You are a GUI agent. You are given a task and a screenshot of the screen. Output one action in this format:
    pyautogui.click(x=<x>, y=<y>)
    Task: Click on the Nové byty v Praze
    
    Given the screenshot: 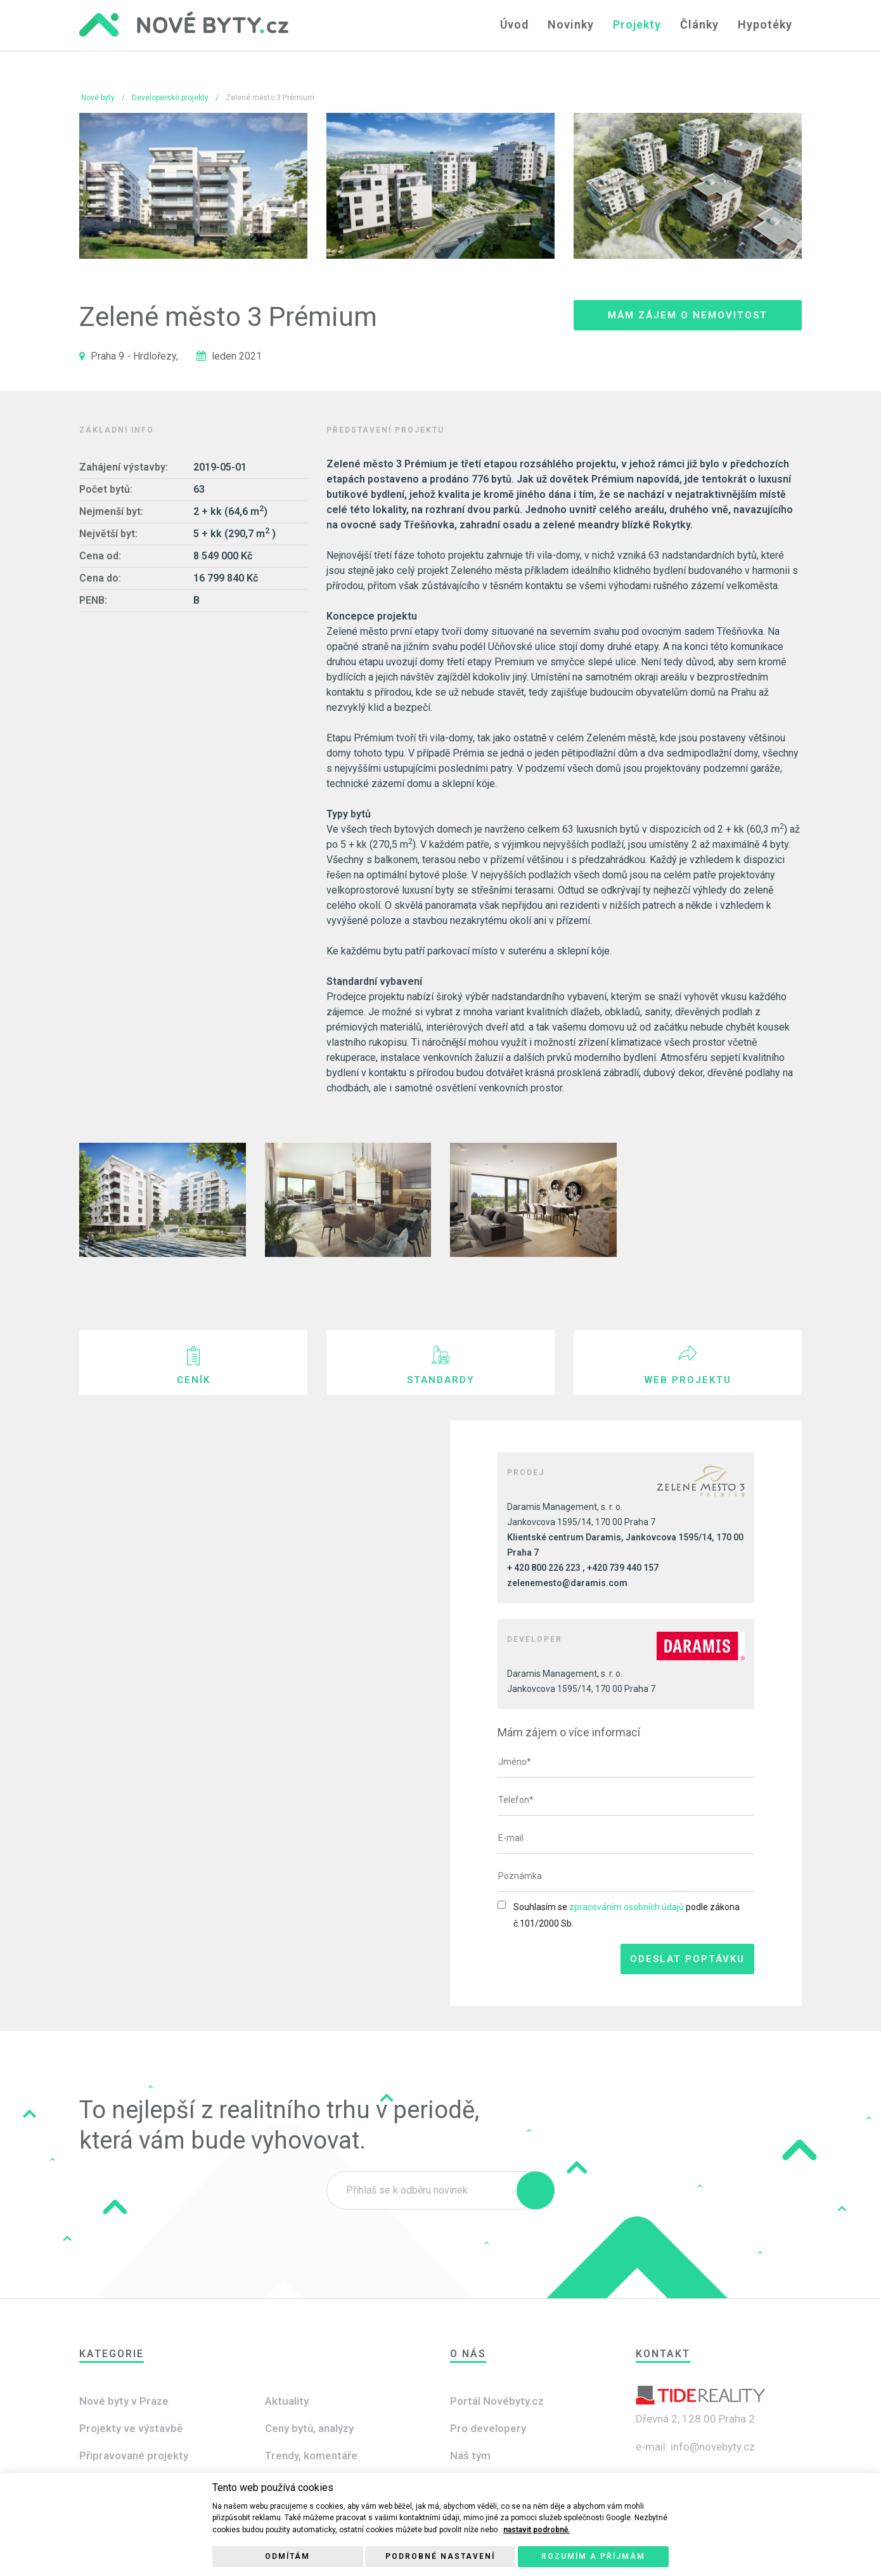 What is the action you would take?
    pyautogui.click(x=124, y=2401)
    